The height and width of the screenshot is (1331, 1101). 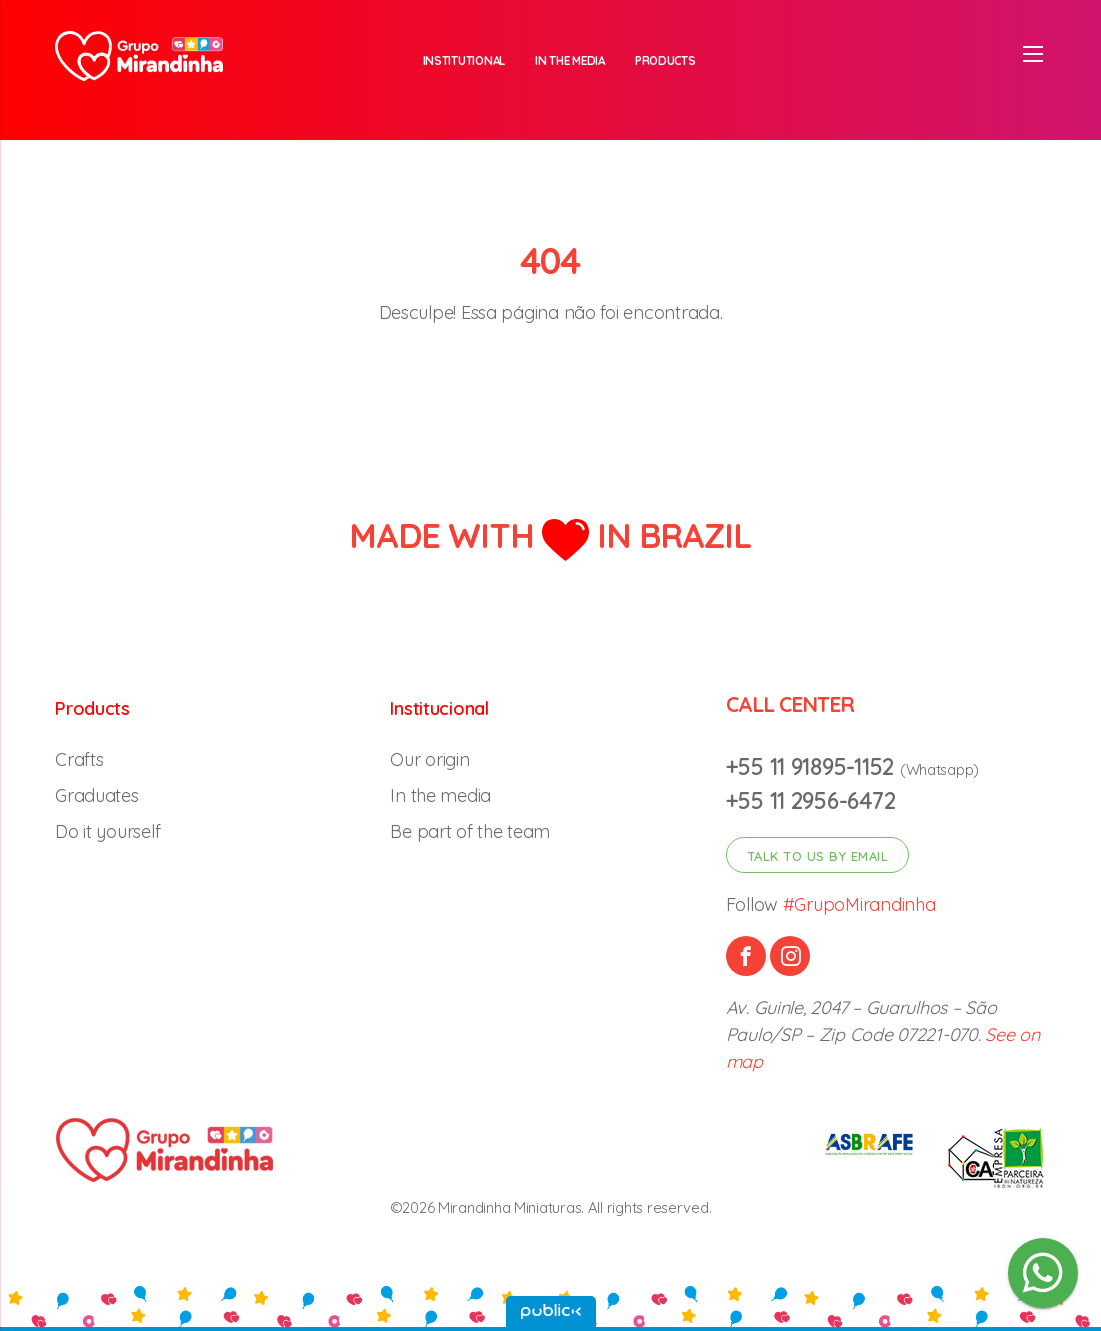 What do you see at coordinates (79, 759) in the screenshot?
I see `Crafts` at bounding box center [79, 759].